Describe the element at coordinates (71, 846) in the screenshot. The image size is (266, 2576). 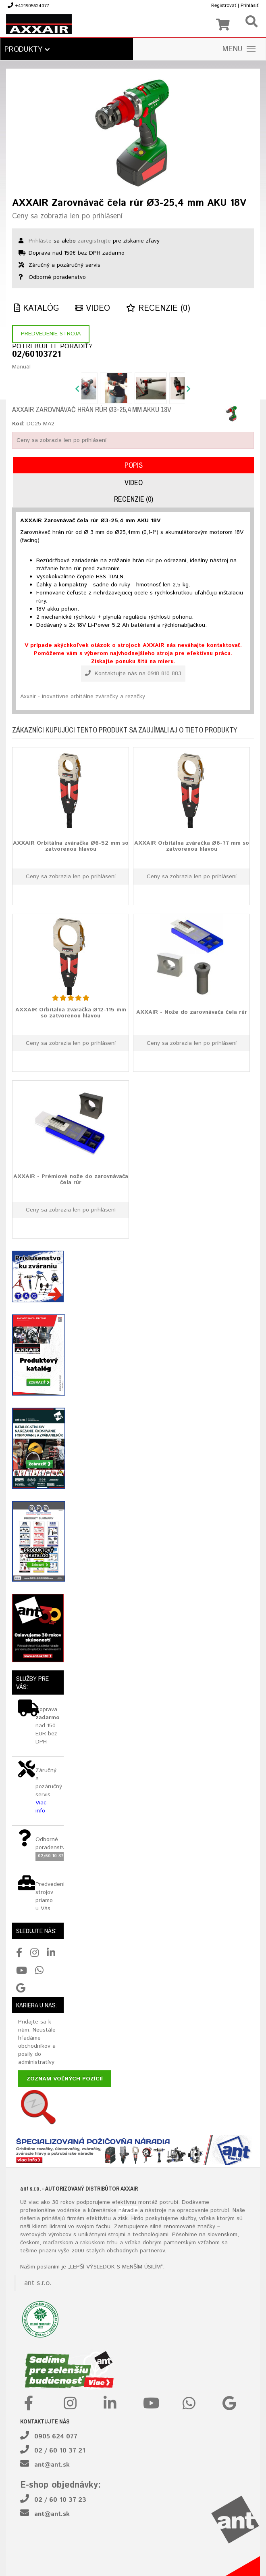
I see `AXXAIR Orbitálna zváračka Ø6-52 mm so zatvorenou hlavou` at that location.